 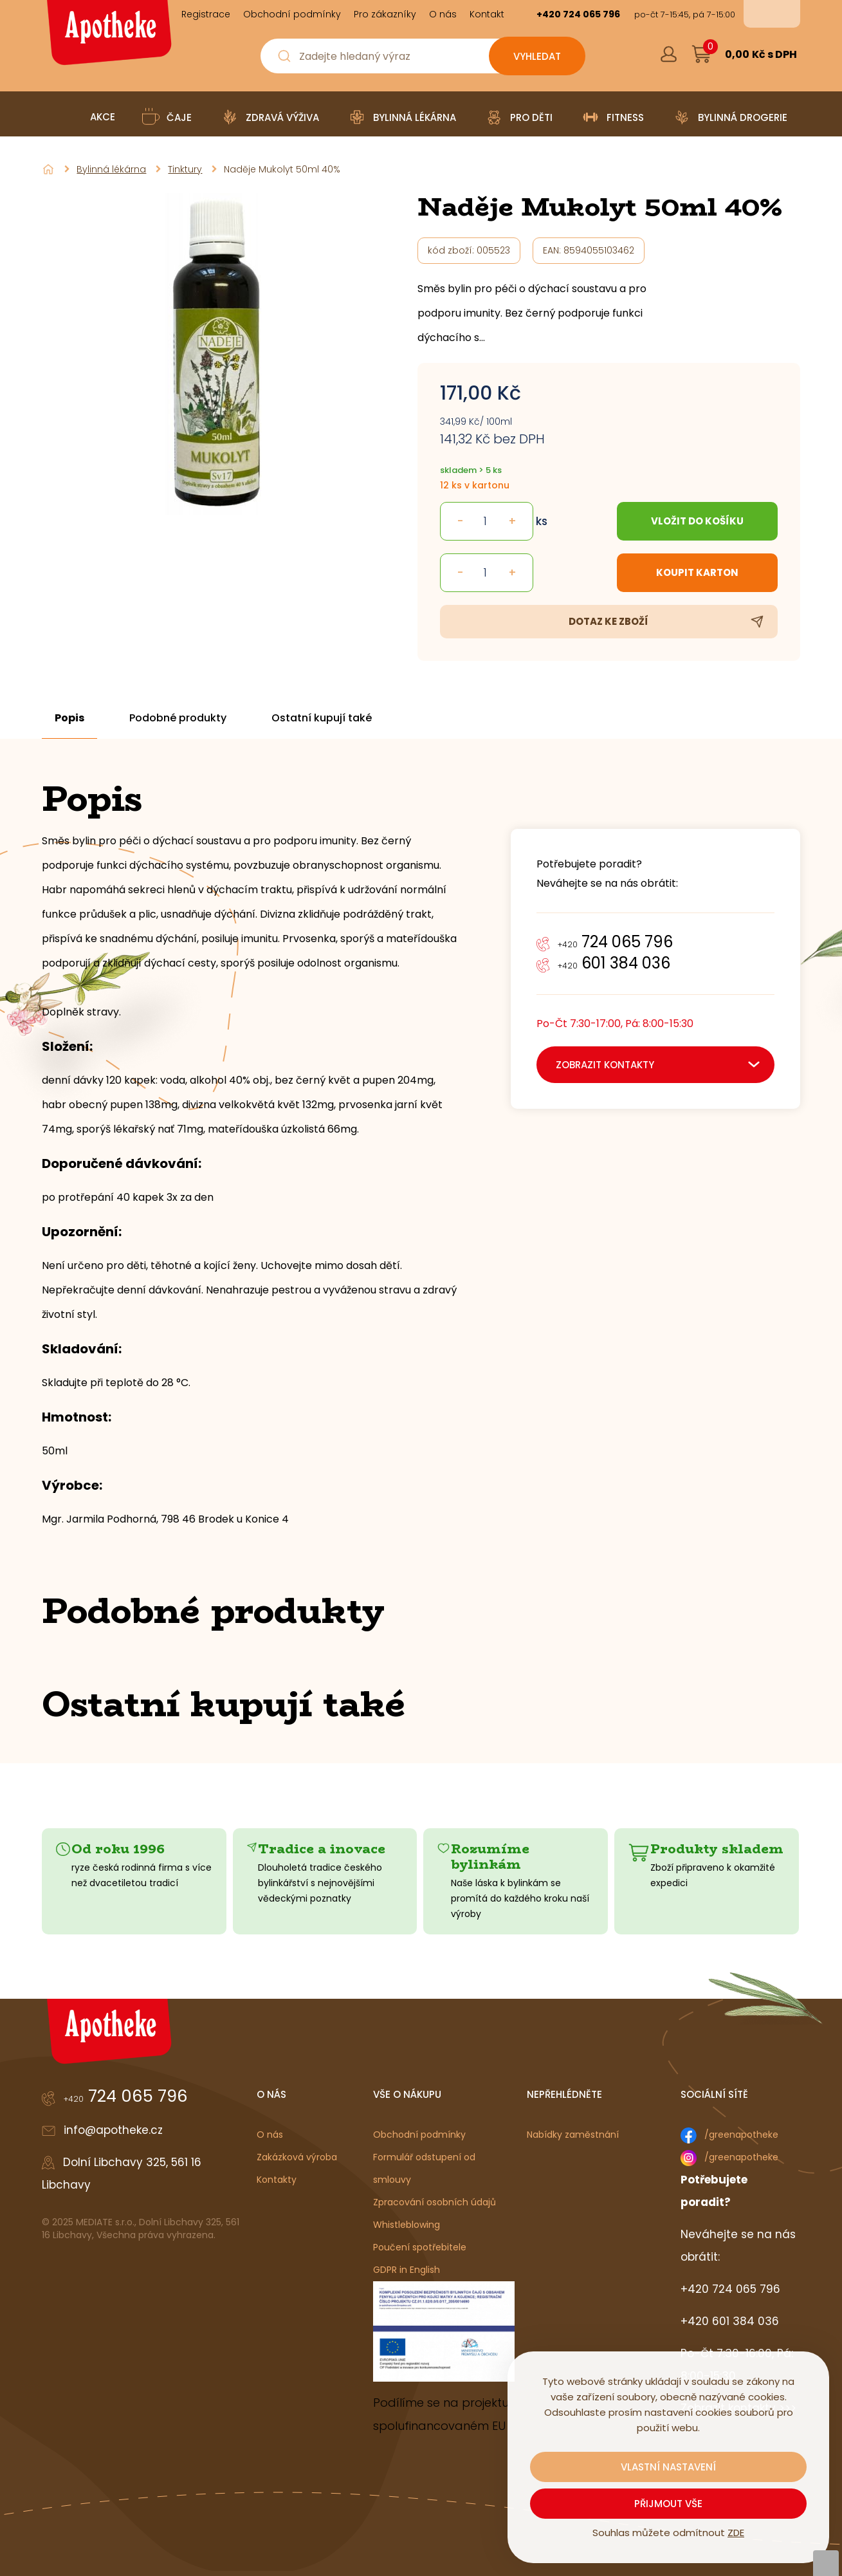 I want to click on cs, so click(x=763, y=13).